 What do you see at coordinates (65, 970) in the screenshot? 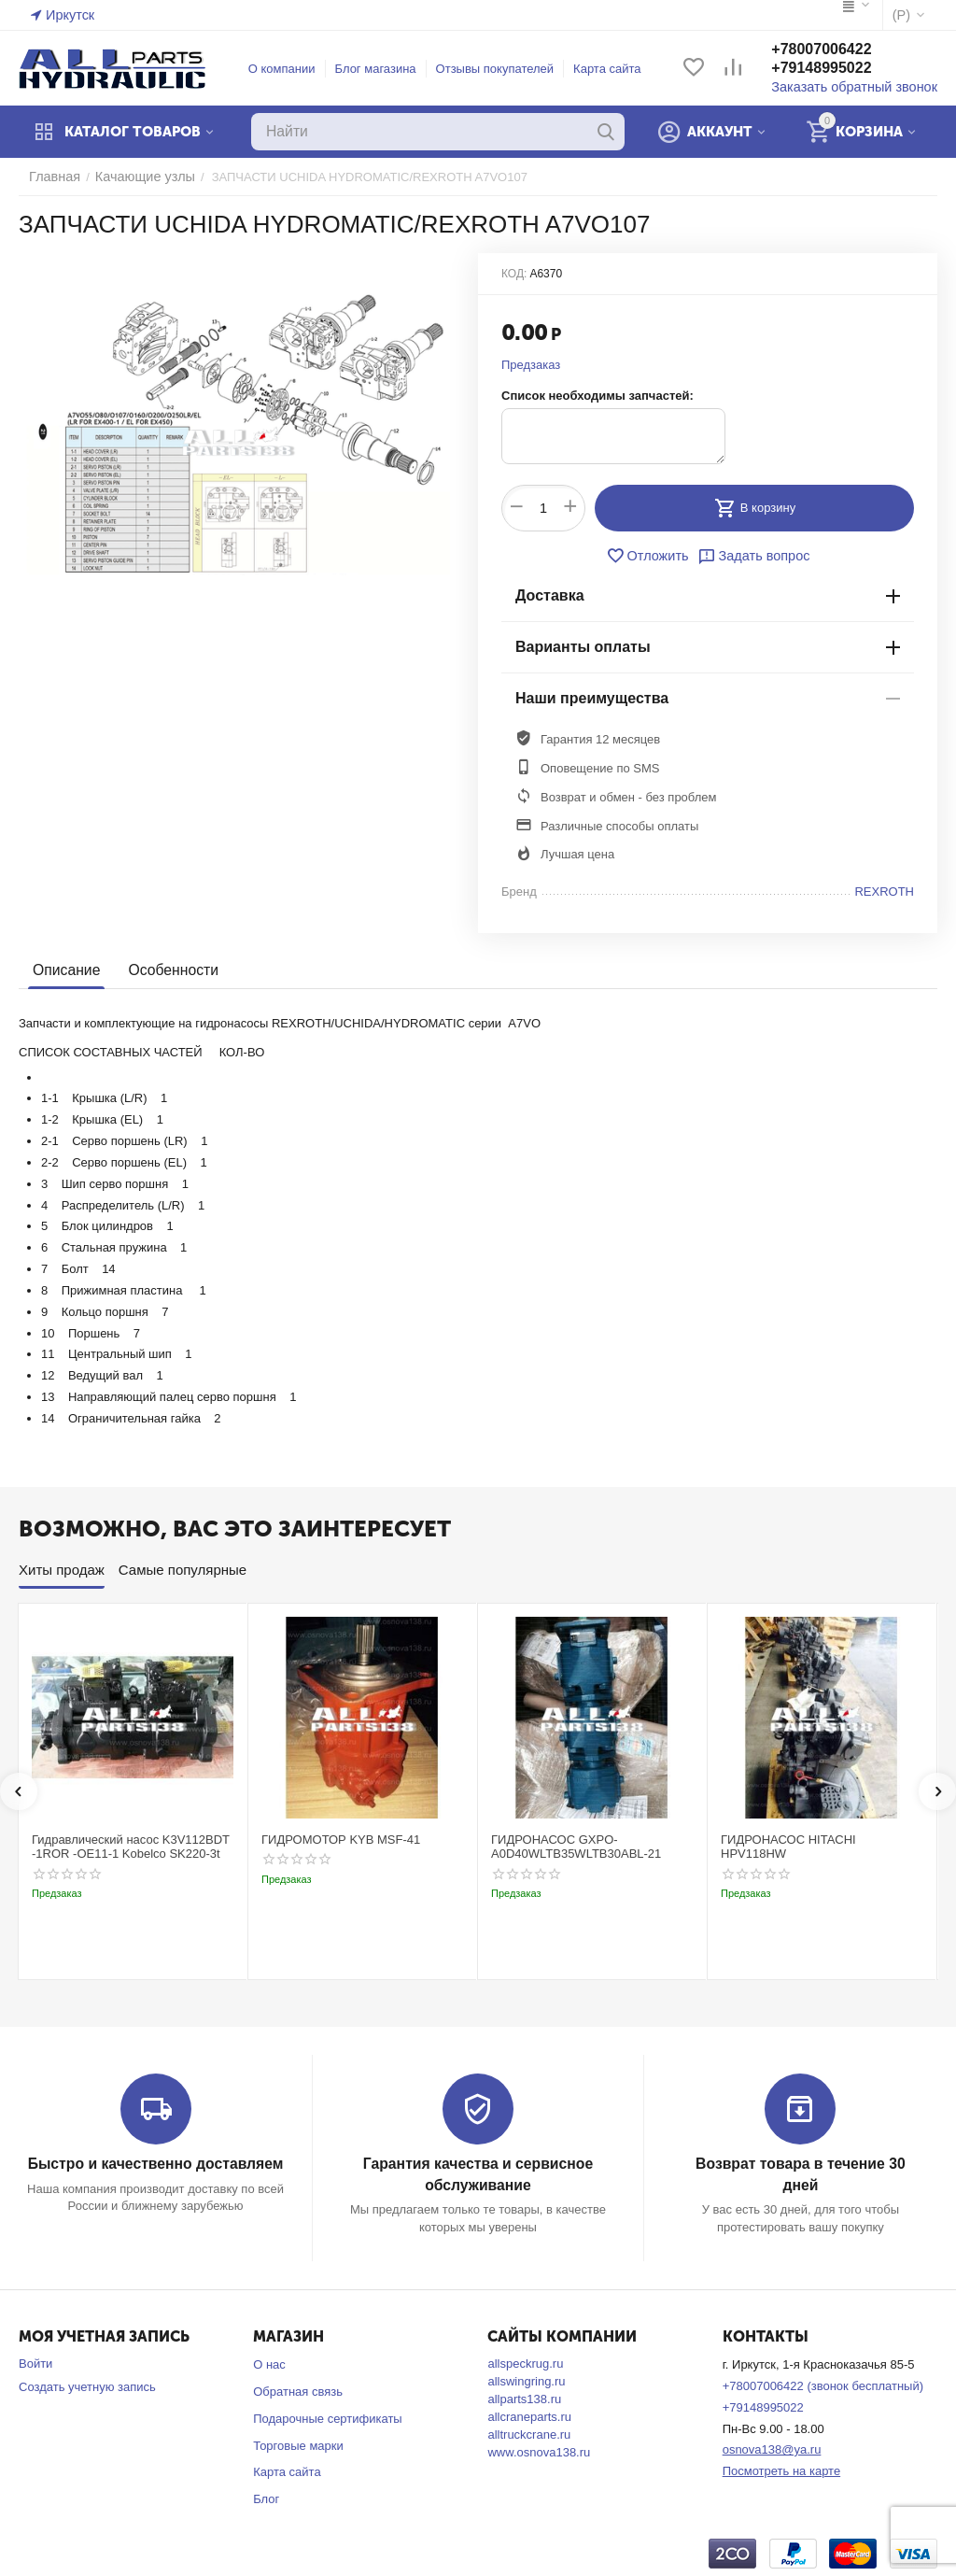
I see `Описание` at bounding box center [65, 970].